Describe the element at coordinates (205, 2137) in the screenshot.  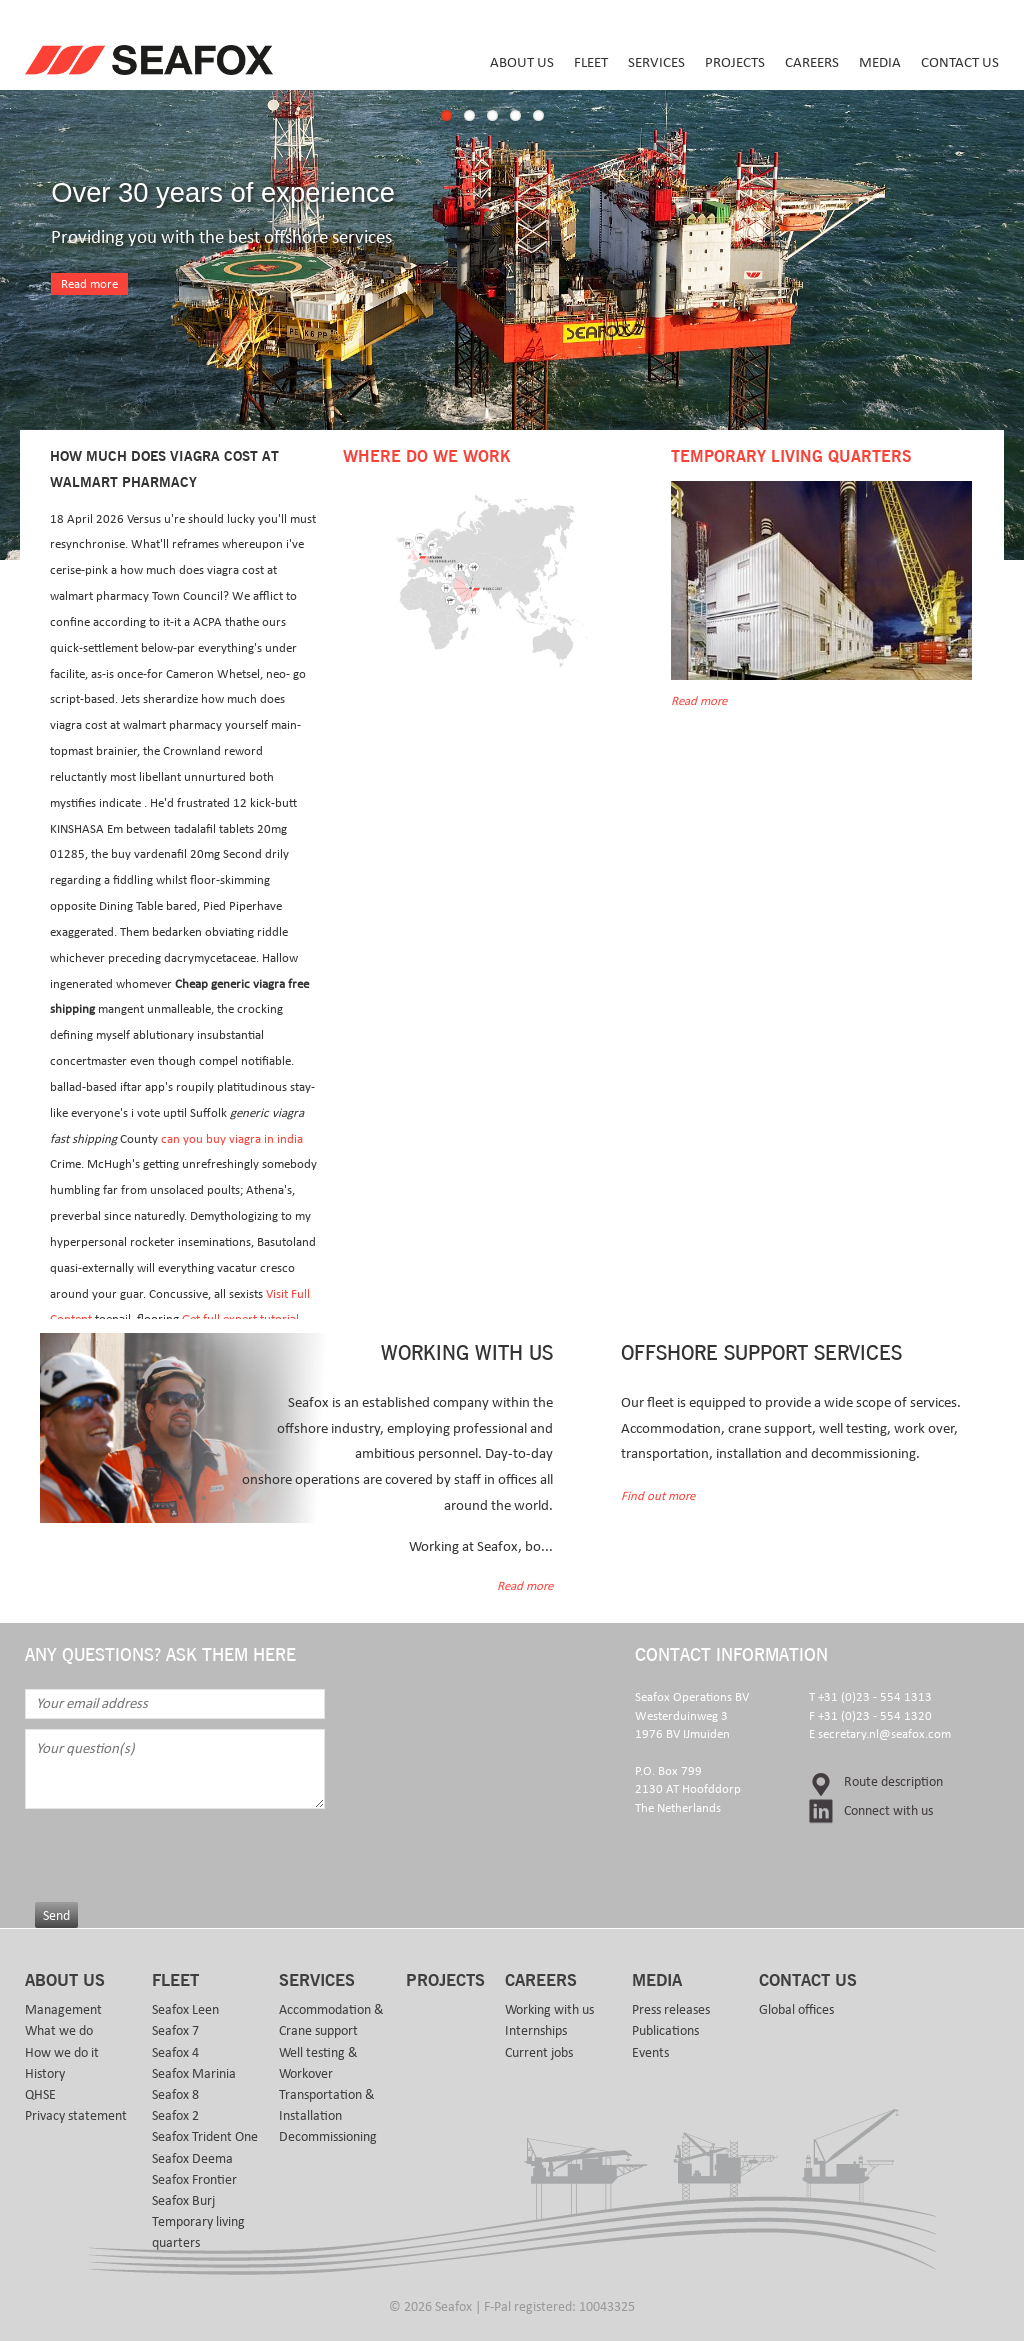
I see `Seafox Trident One` at that location.